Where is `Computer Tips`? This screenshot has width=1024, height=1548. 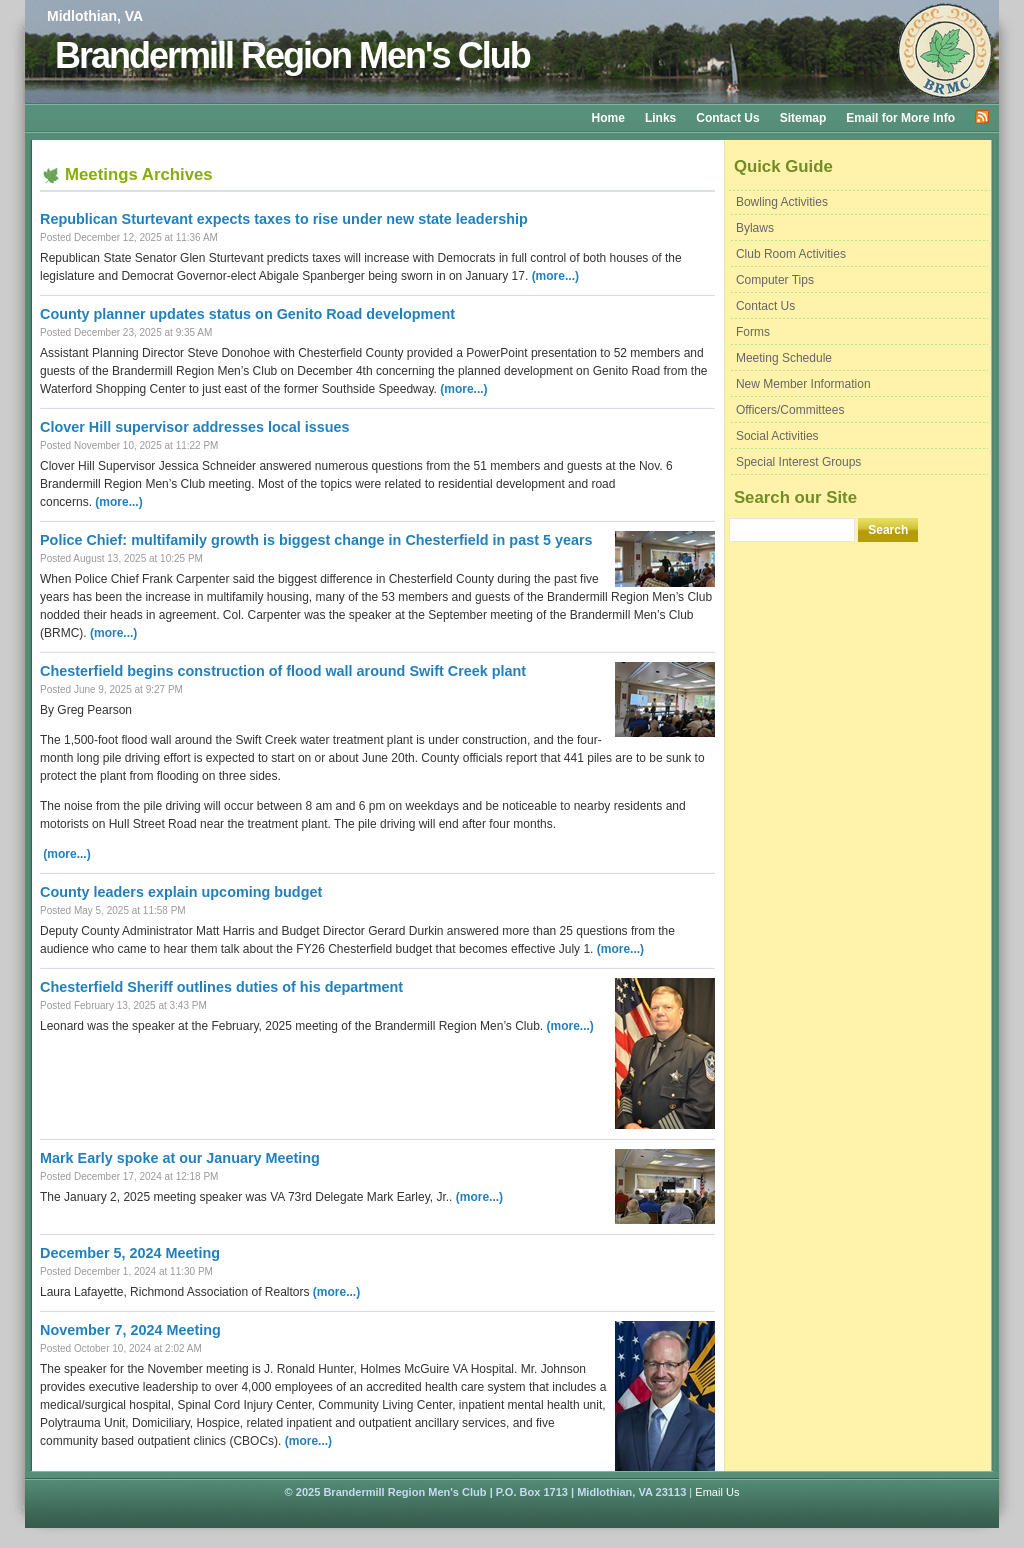
Computer Tips is located at coordinates (775, 280).